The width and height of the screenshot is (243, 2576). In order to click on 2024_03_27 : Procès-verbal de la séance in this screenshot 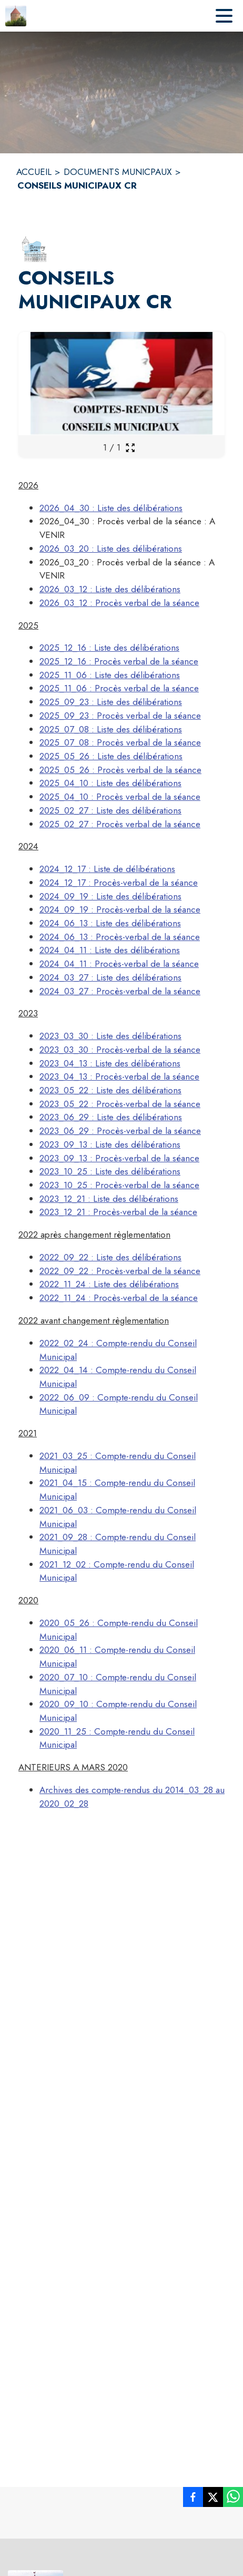, I will do `click(119, 991)`.